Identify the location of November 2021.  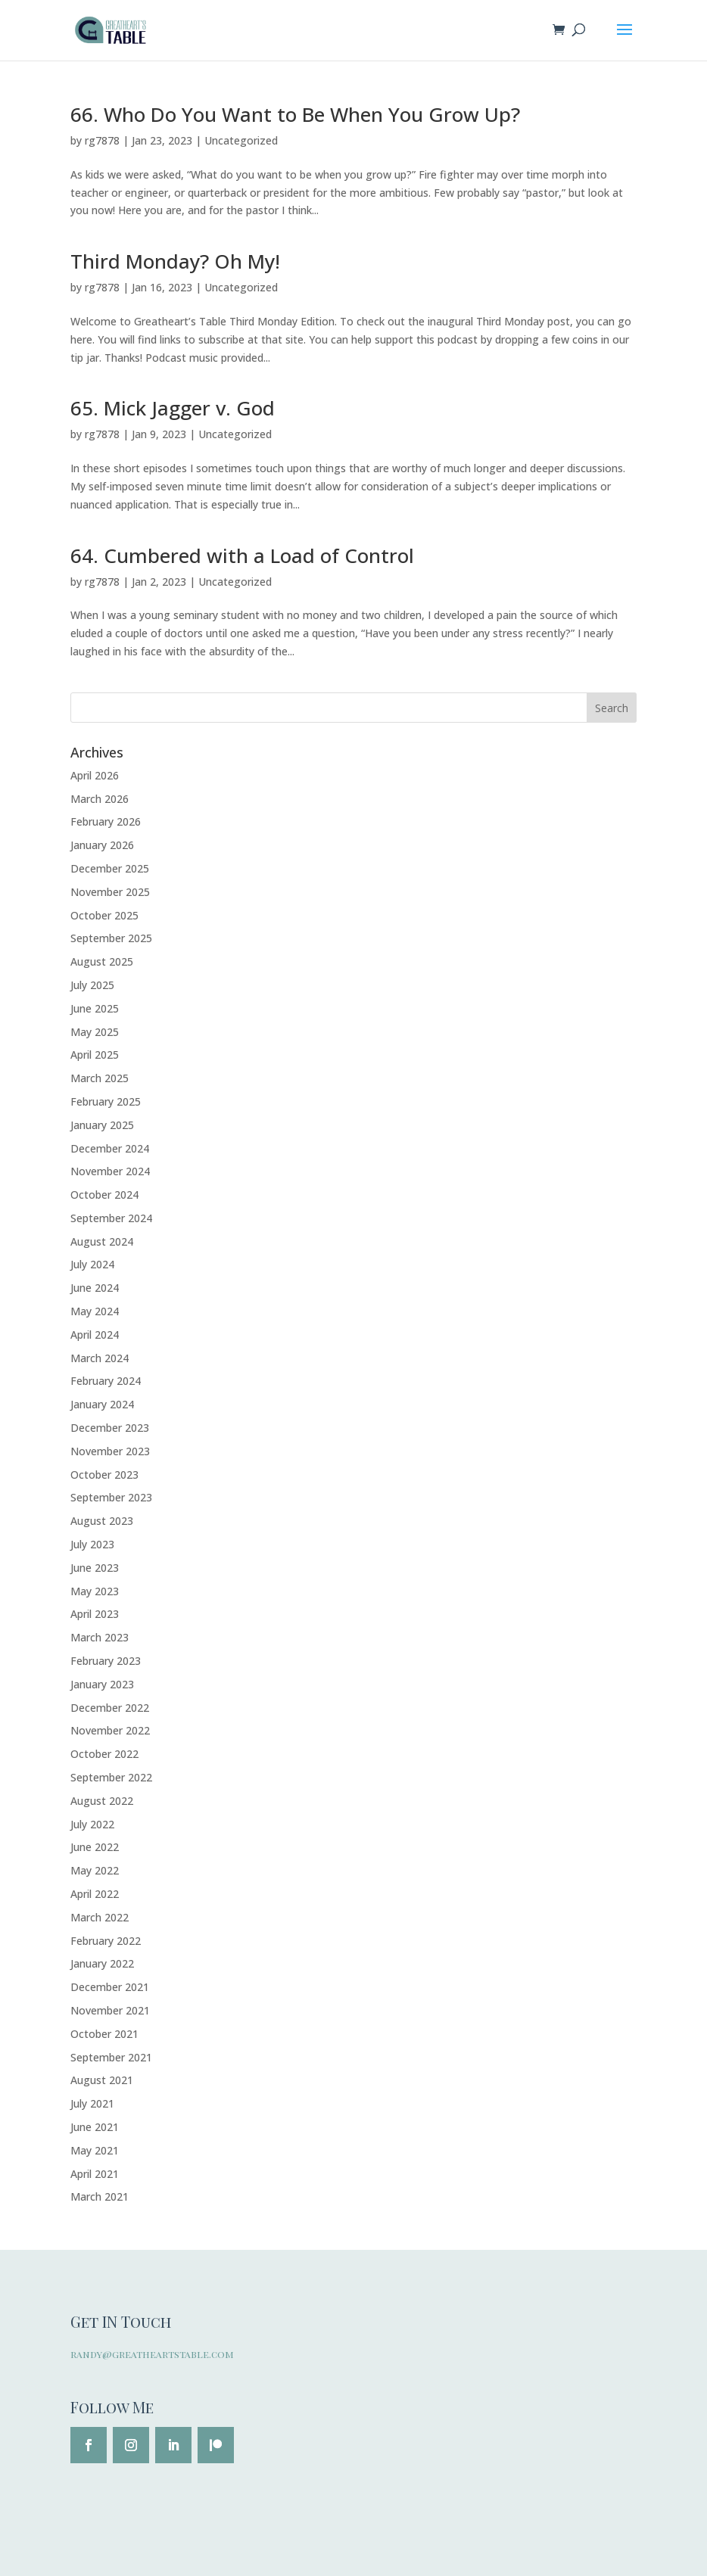
(110, 2010).